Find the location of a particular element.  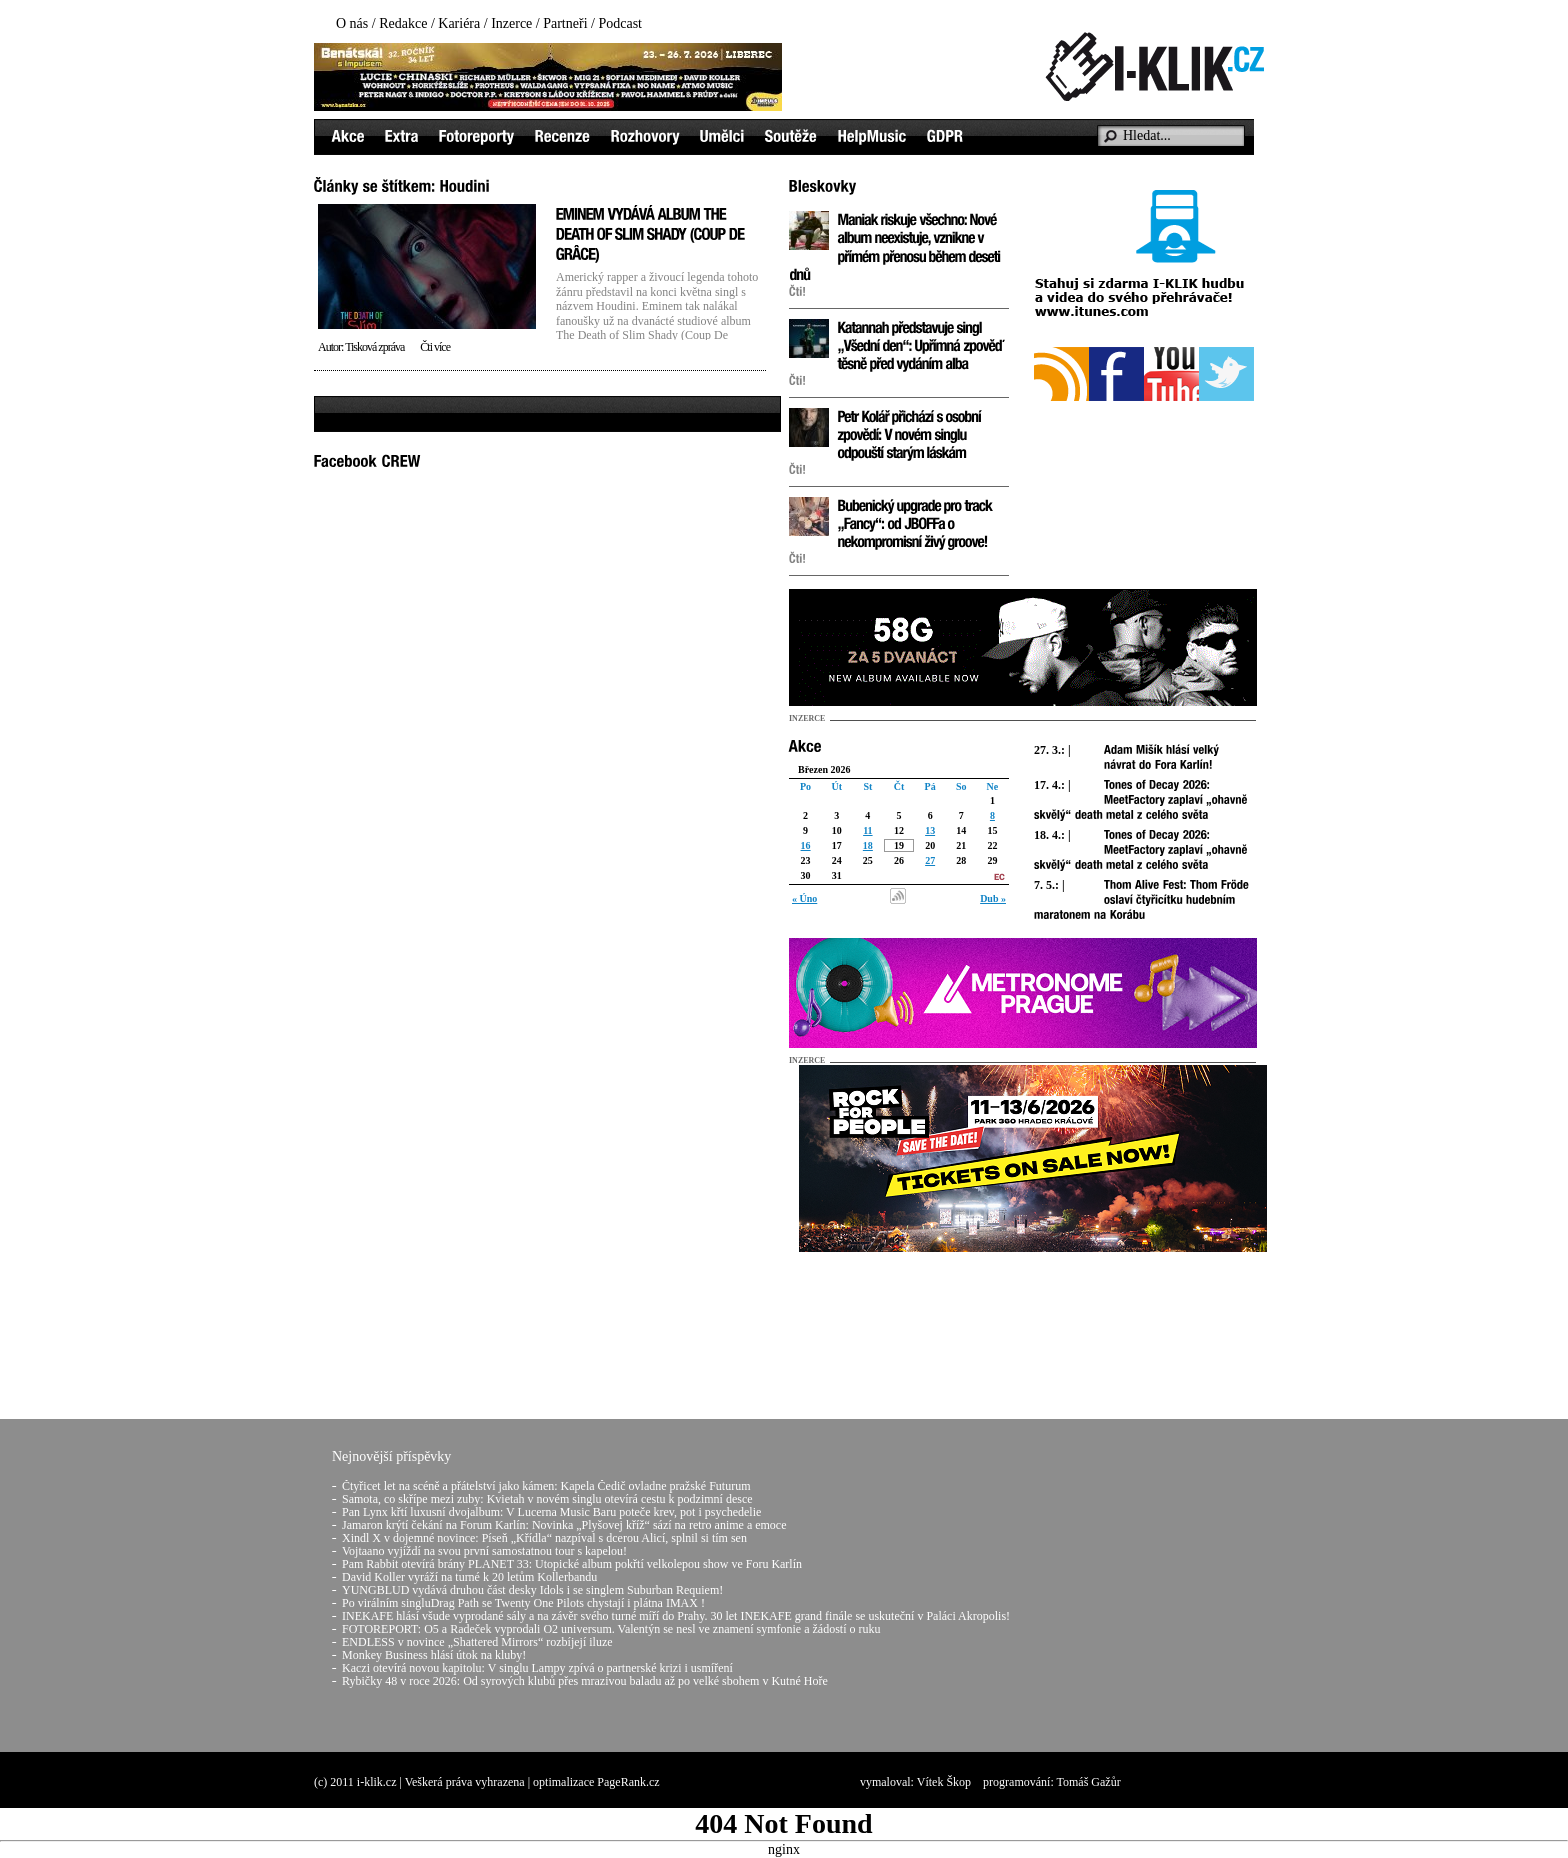

Pam Rabbit otevírá brány PLANET 33: Utopické album pokřtí velkolepou show ve Foru Karlín is located at coordinates (572, 1564).